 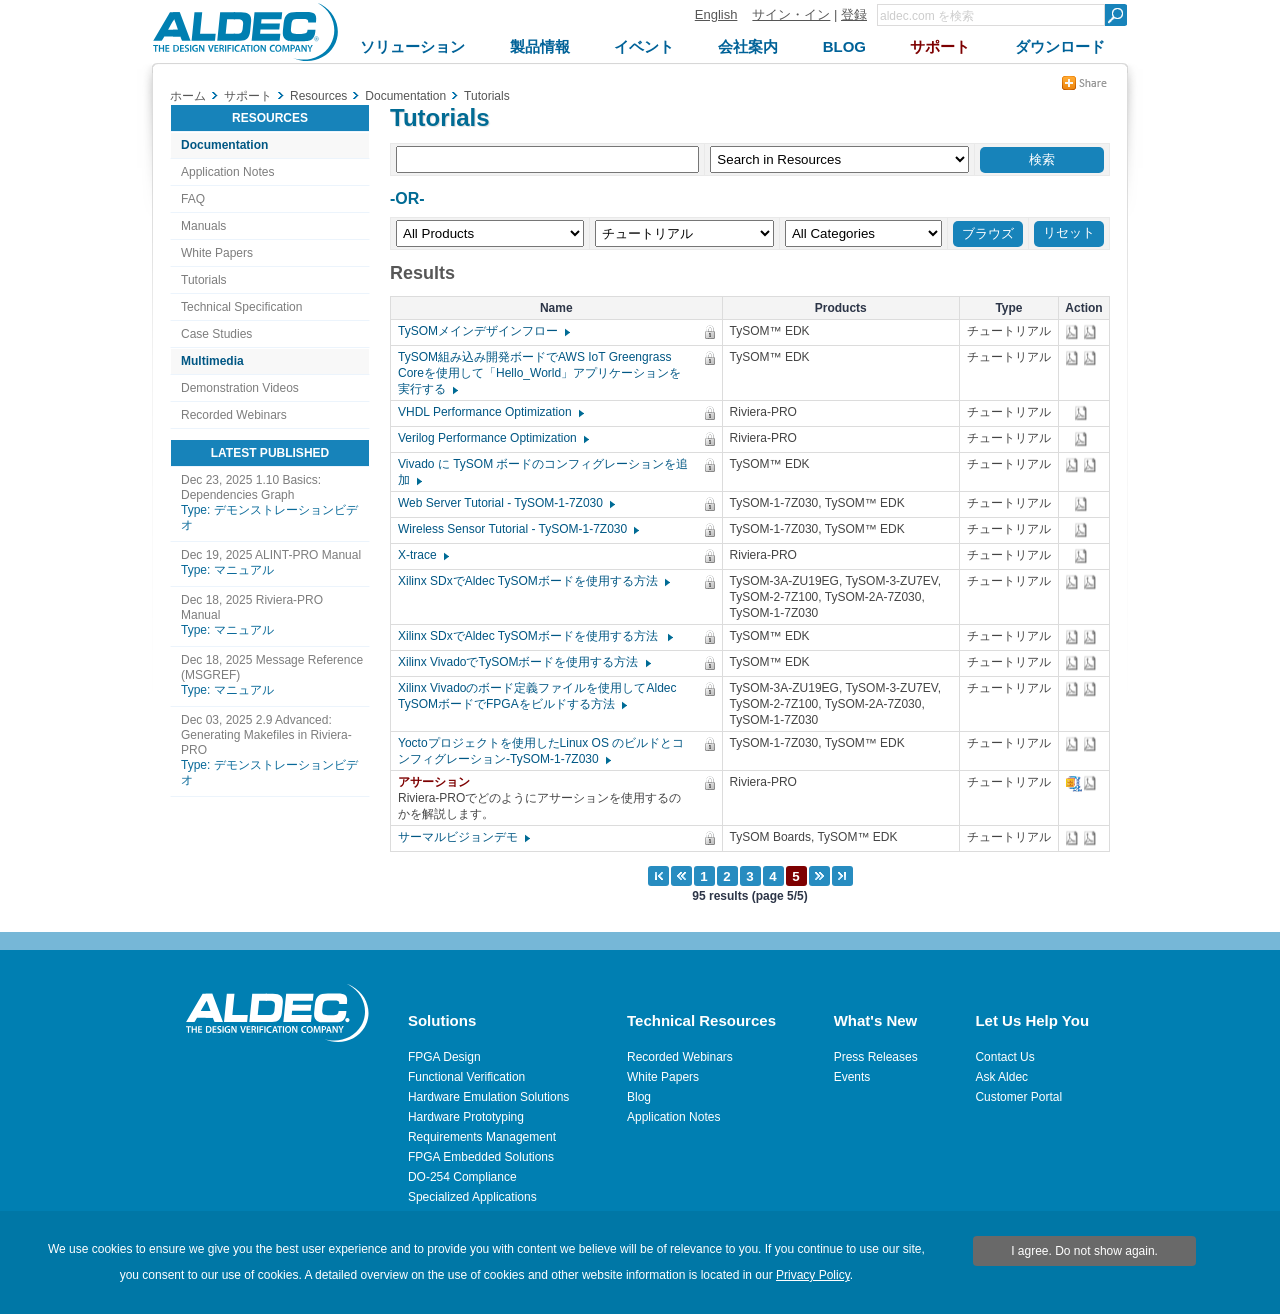 I want to click on Press Releases, so click(x=876, y=1057).